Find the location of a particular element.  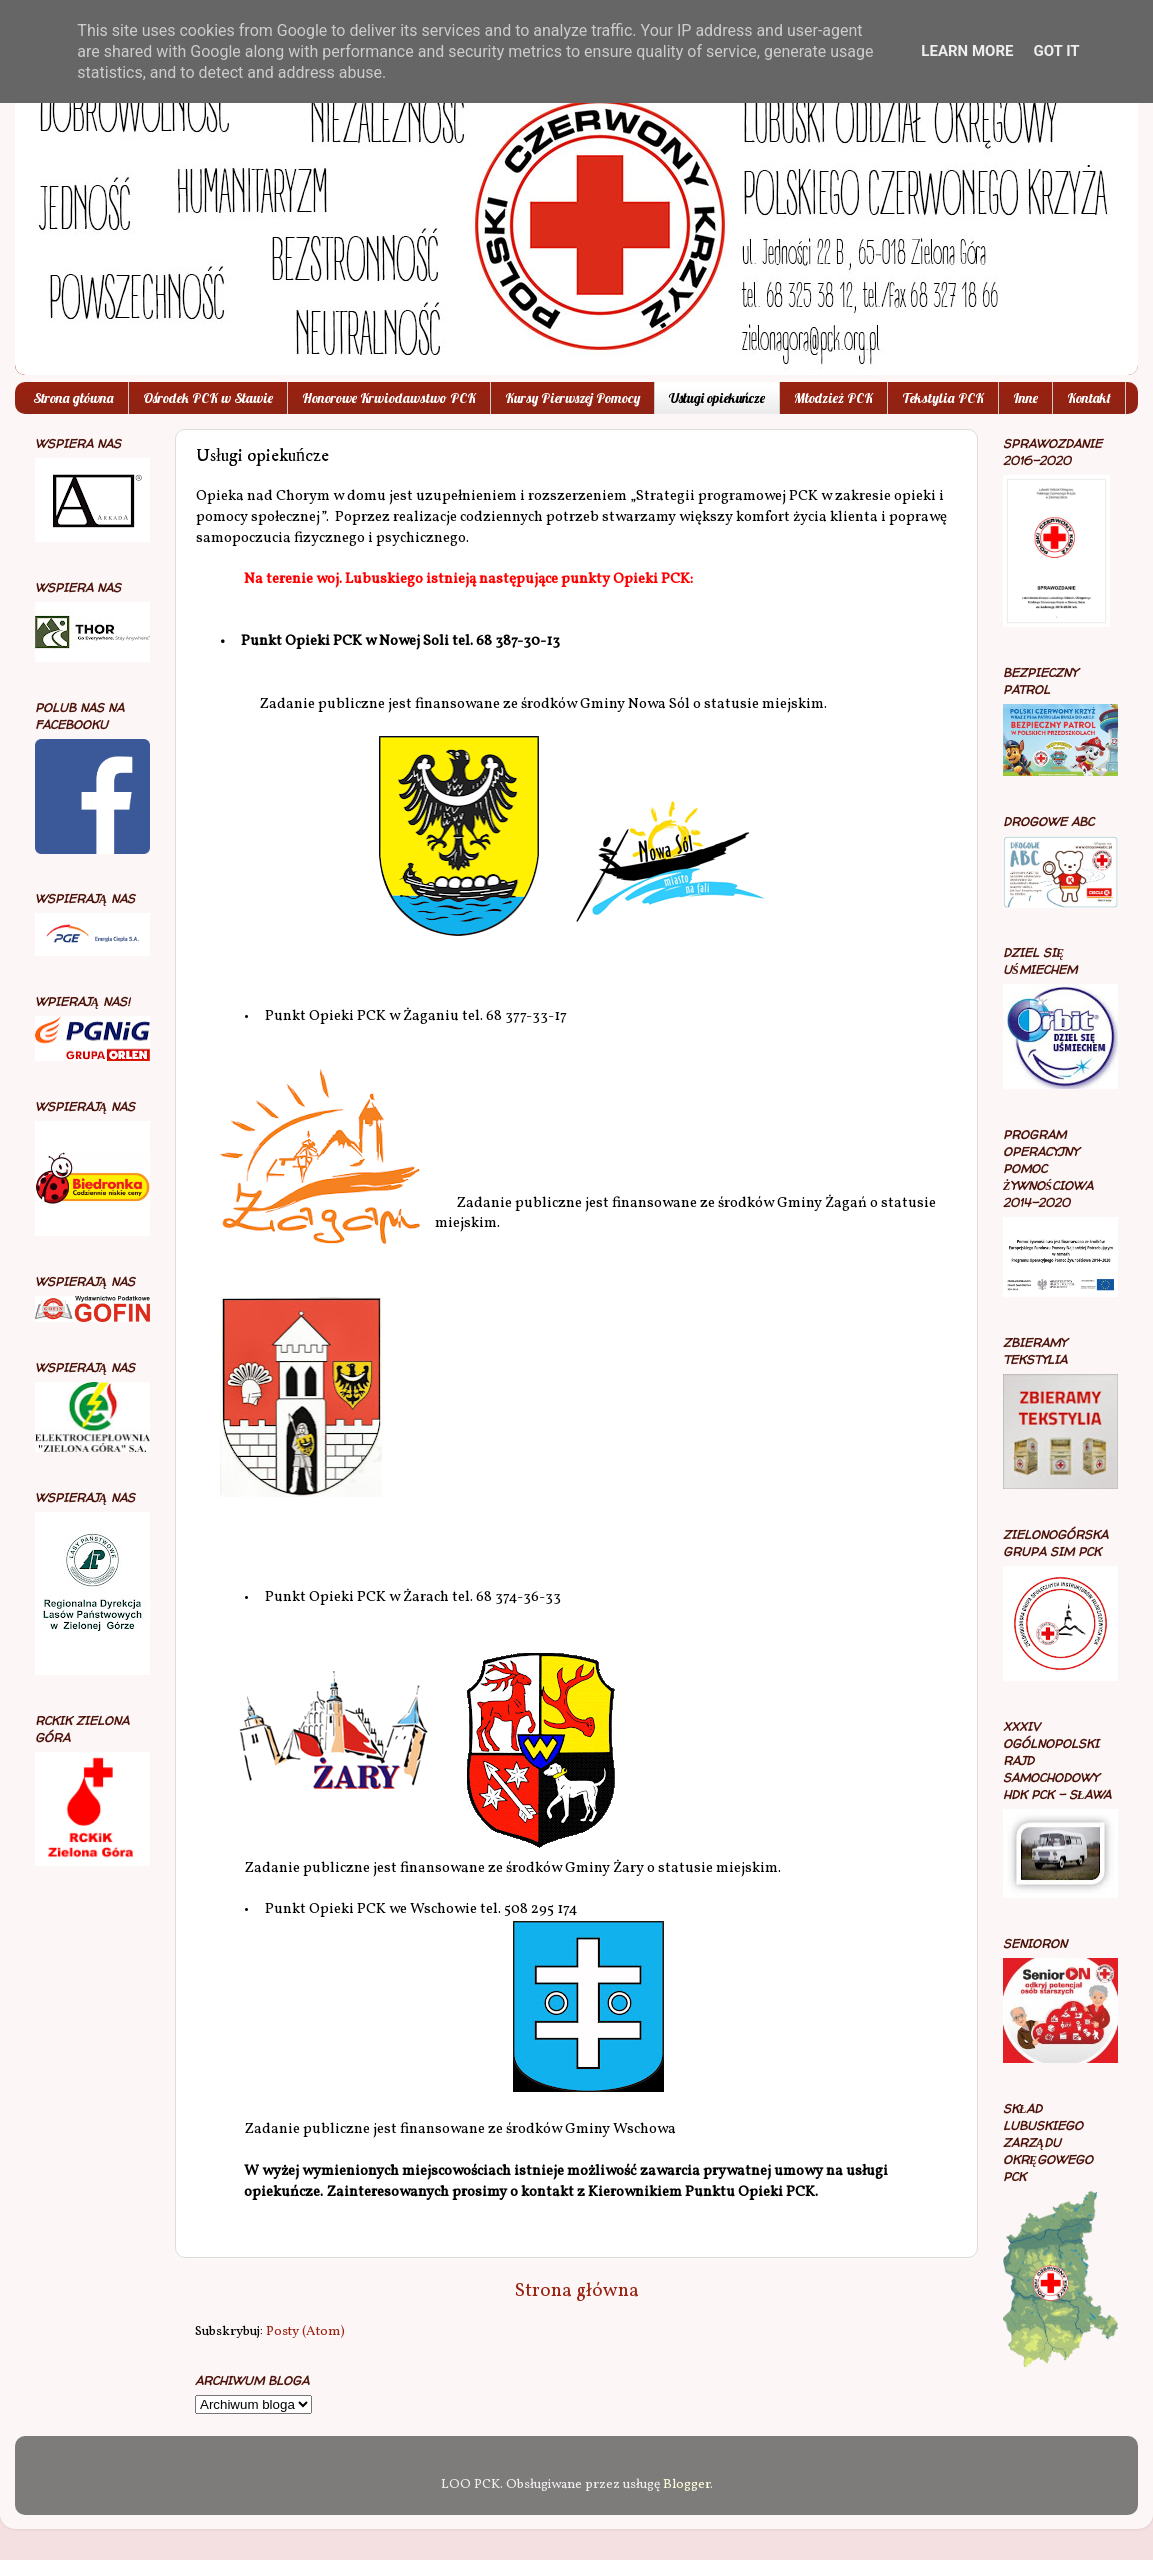

Posty (Atom) is located at coordinates (305, 2331).